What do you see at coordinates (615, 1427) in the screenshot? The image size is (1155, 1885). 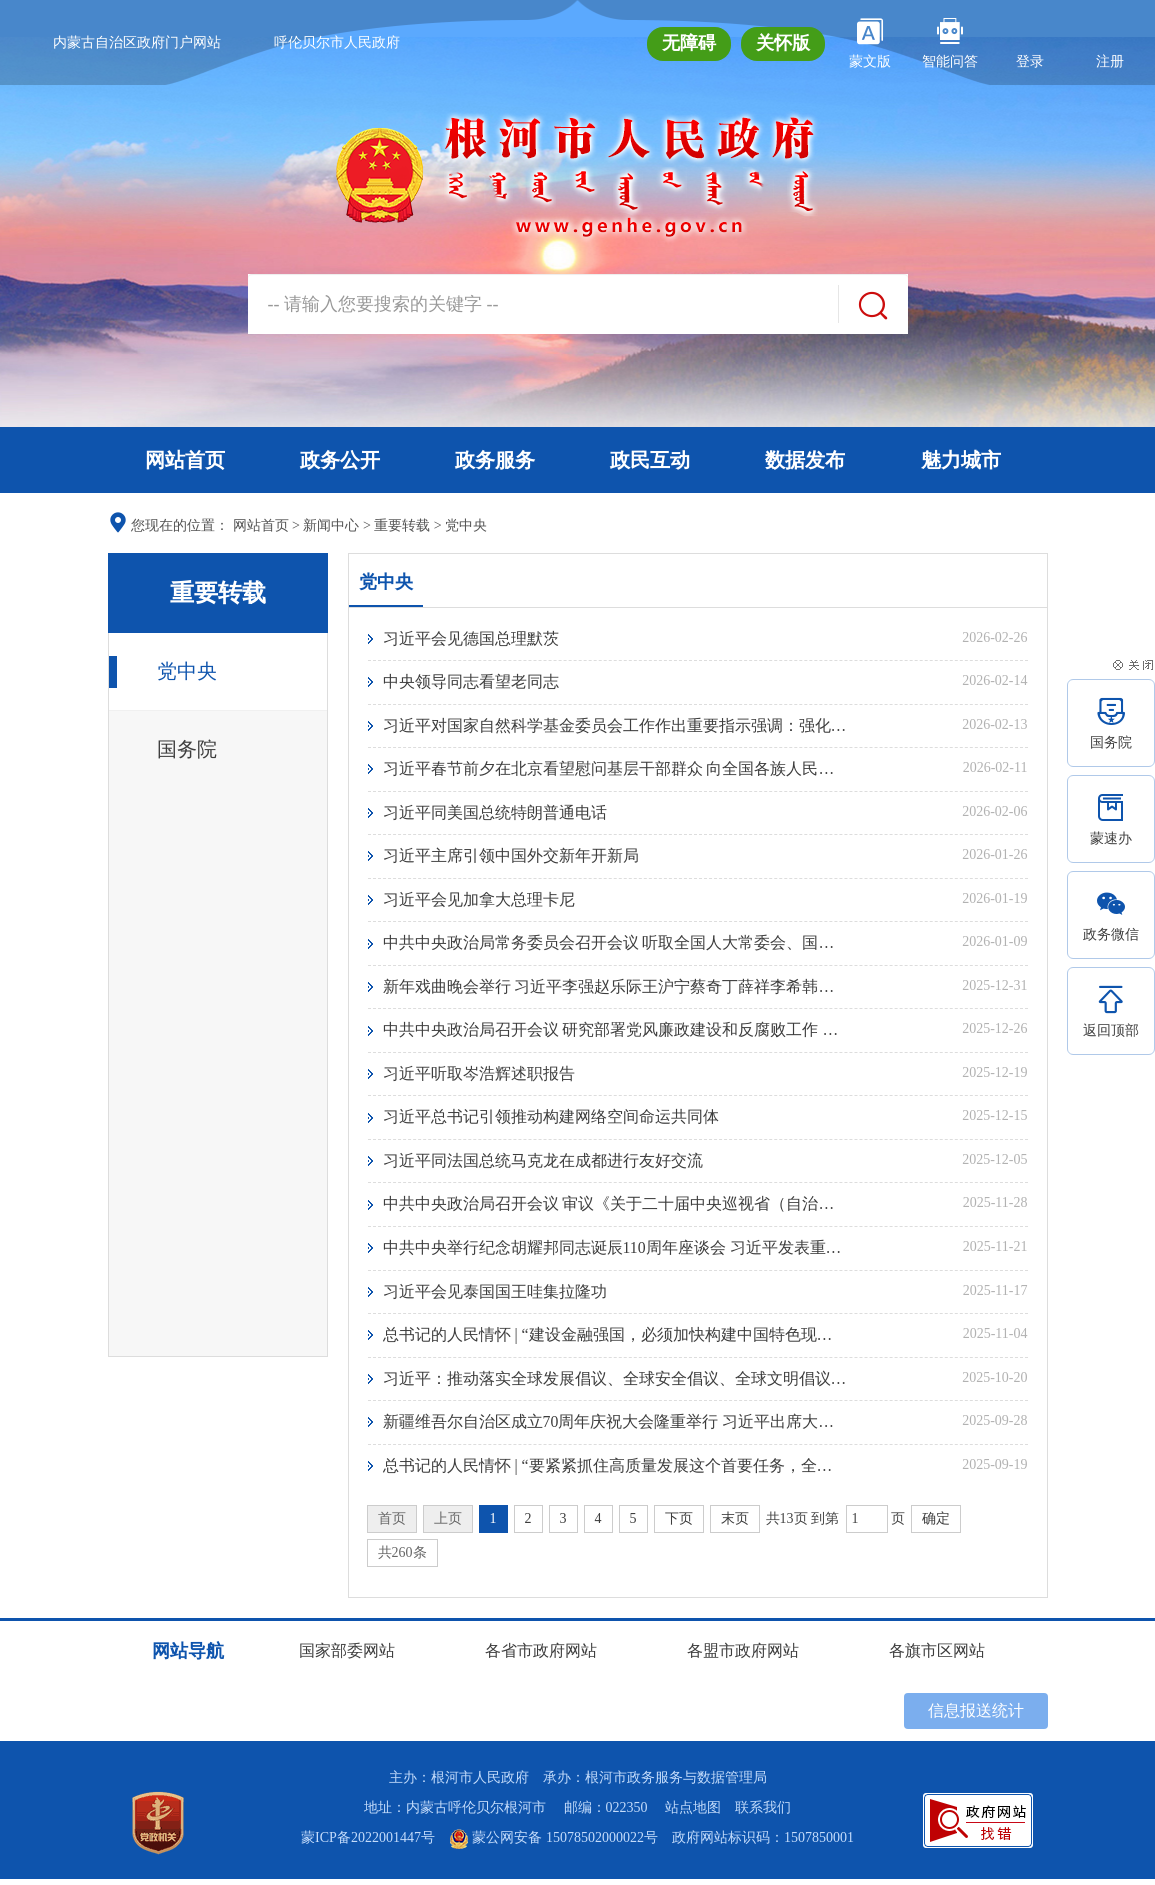 I see `新疆维吾尔自治区成立70周年庆祝大会隆重举行 习近平出席大会新疆维吾尔自治区成立70周年庆祝大会隆重举行` at bounding box center [615, 1427].